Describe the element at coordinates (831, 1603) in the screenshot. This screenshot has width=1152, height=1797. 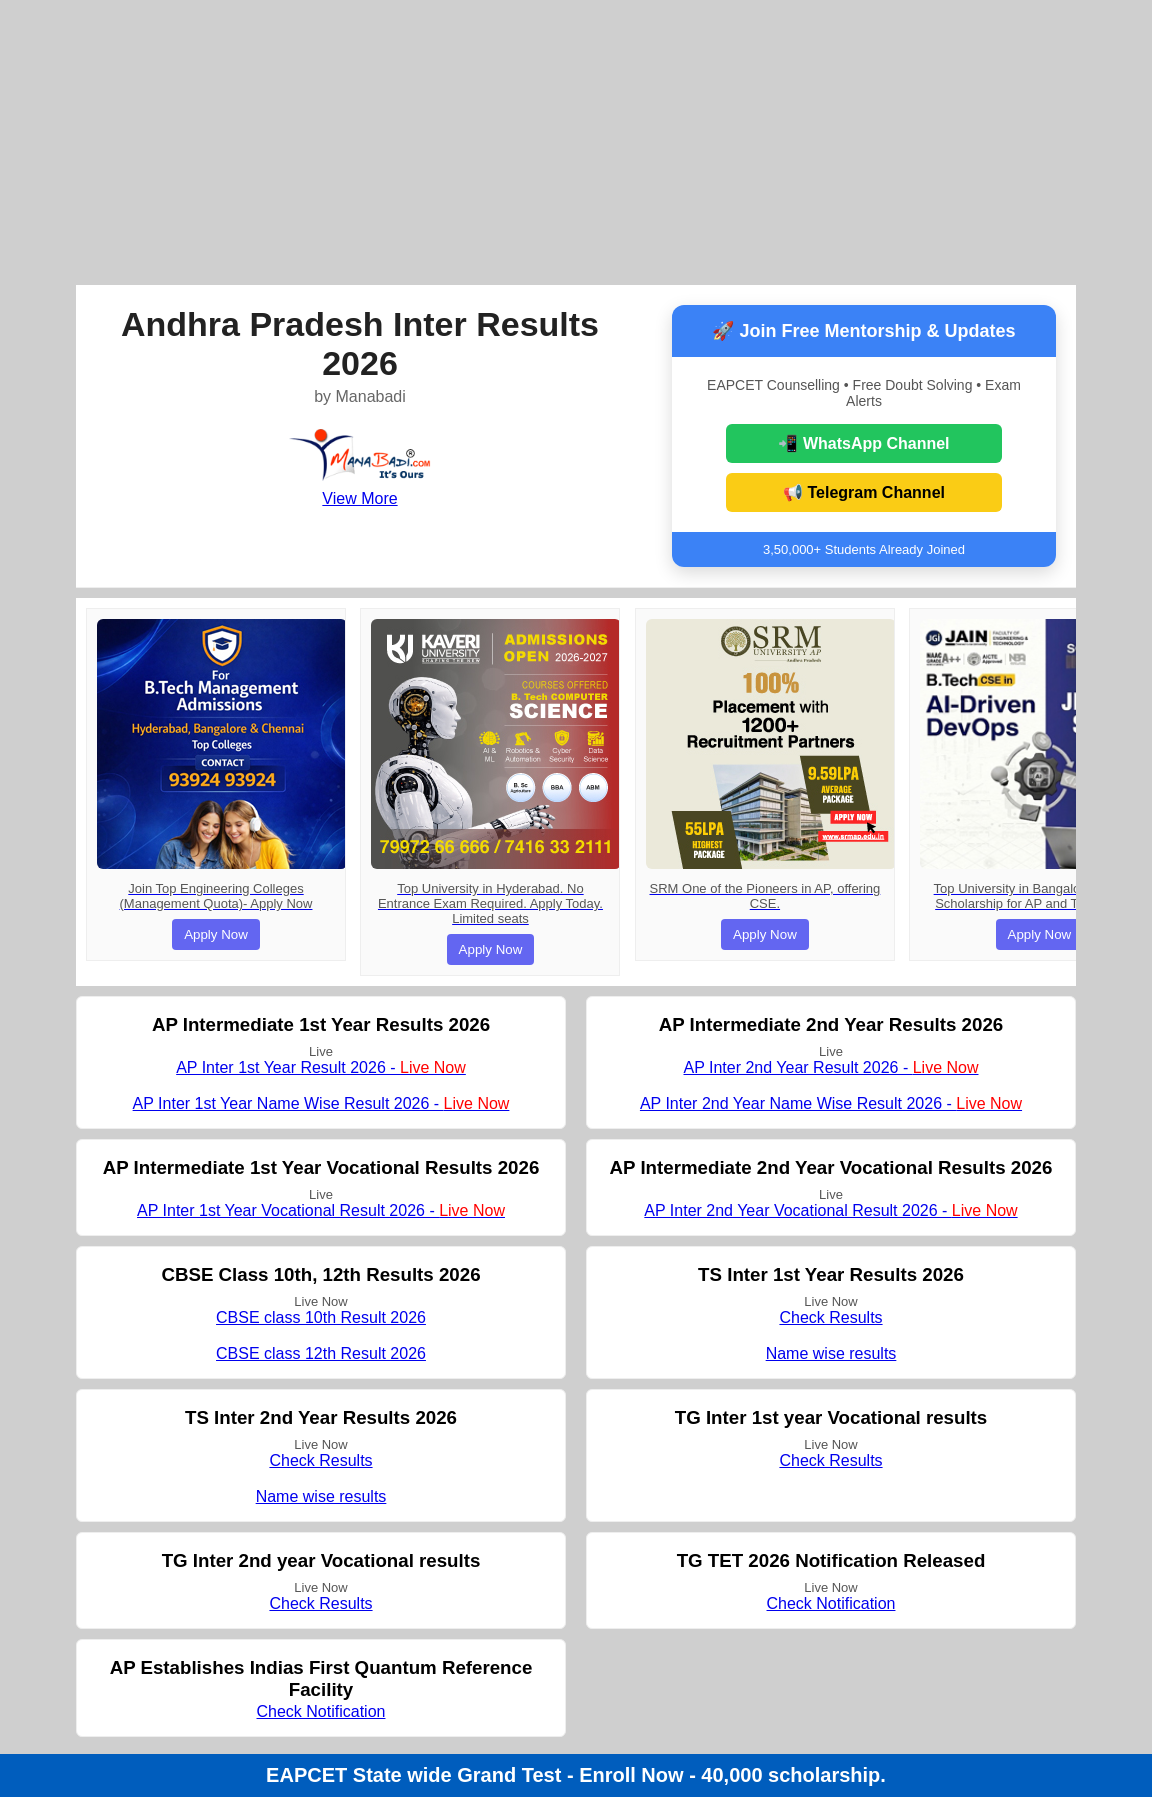
I see `Check Notification` at that location.